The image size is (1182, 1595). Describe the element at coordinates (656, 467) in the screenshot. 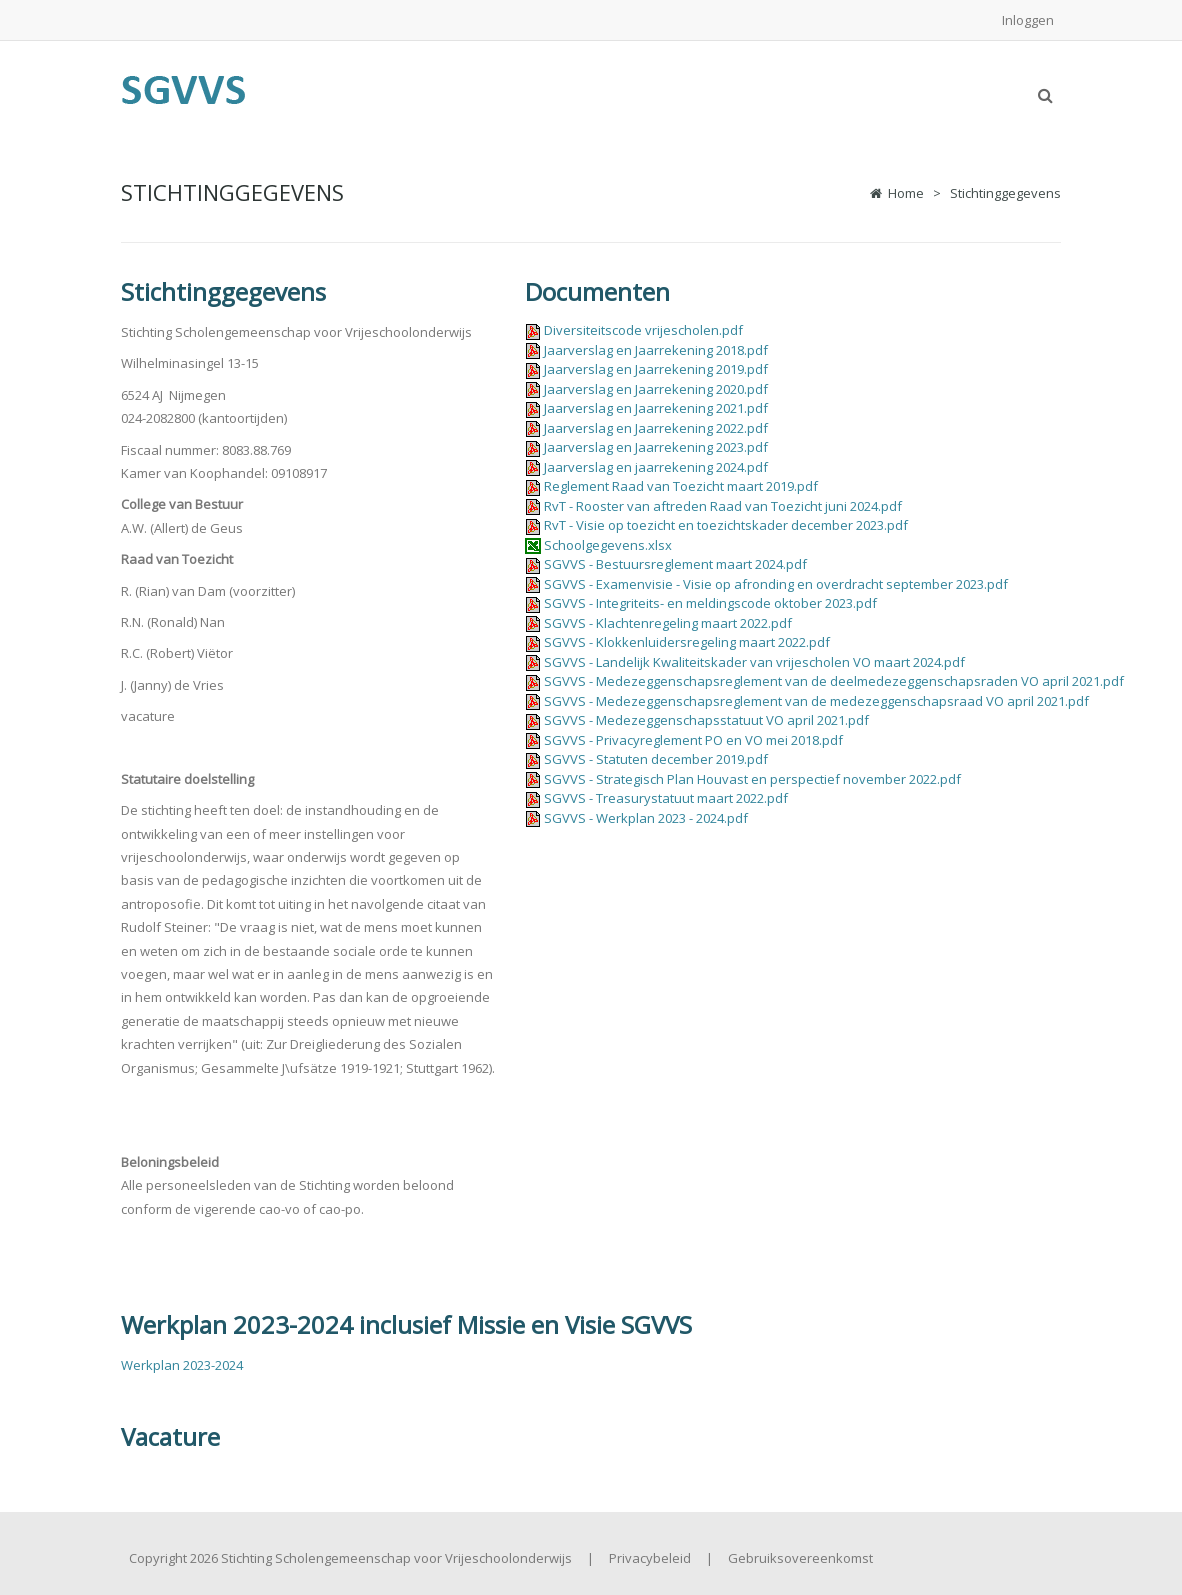

I see `Jaarverslag en jaarrekening 2024.pdf` at that location.